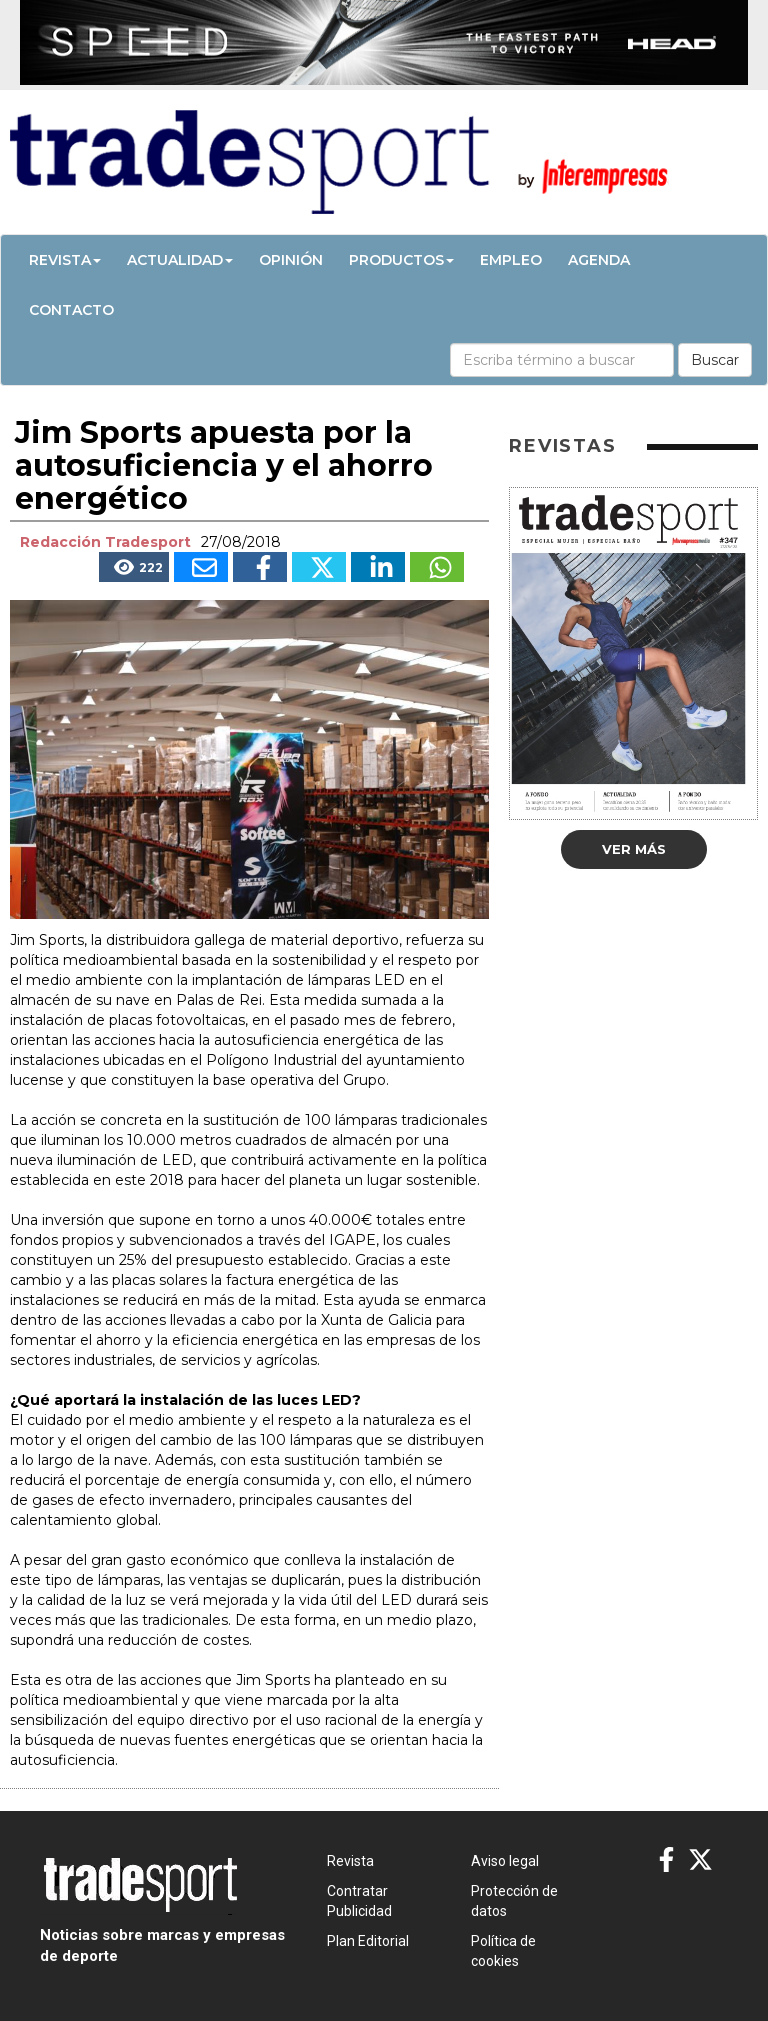 The image size is (768, 2021). What do you see at coordinates (715, 360) in the screenshot?
I see `Buscar` at bounding box center [715, 360].